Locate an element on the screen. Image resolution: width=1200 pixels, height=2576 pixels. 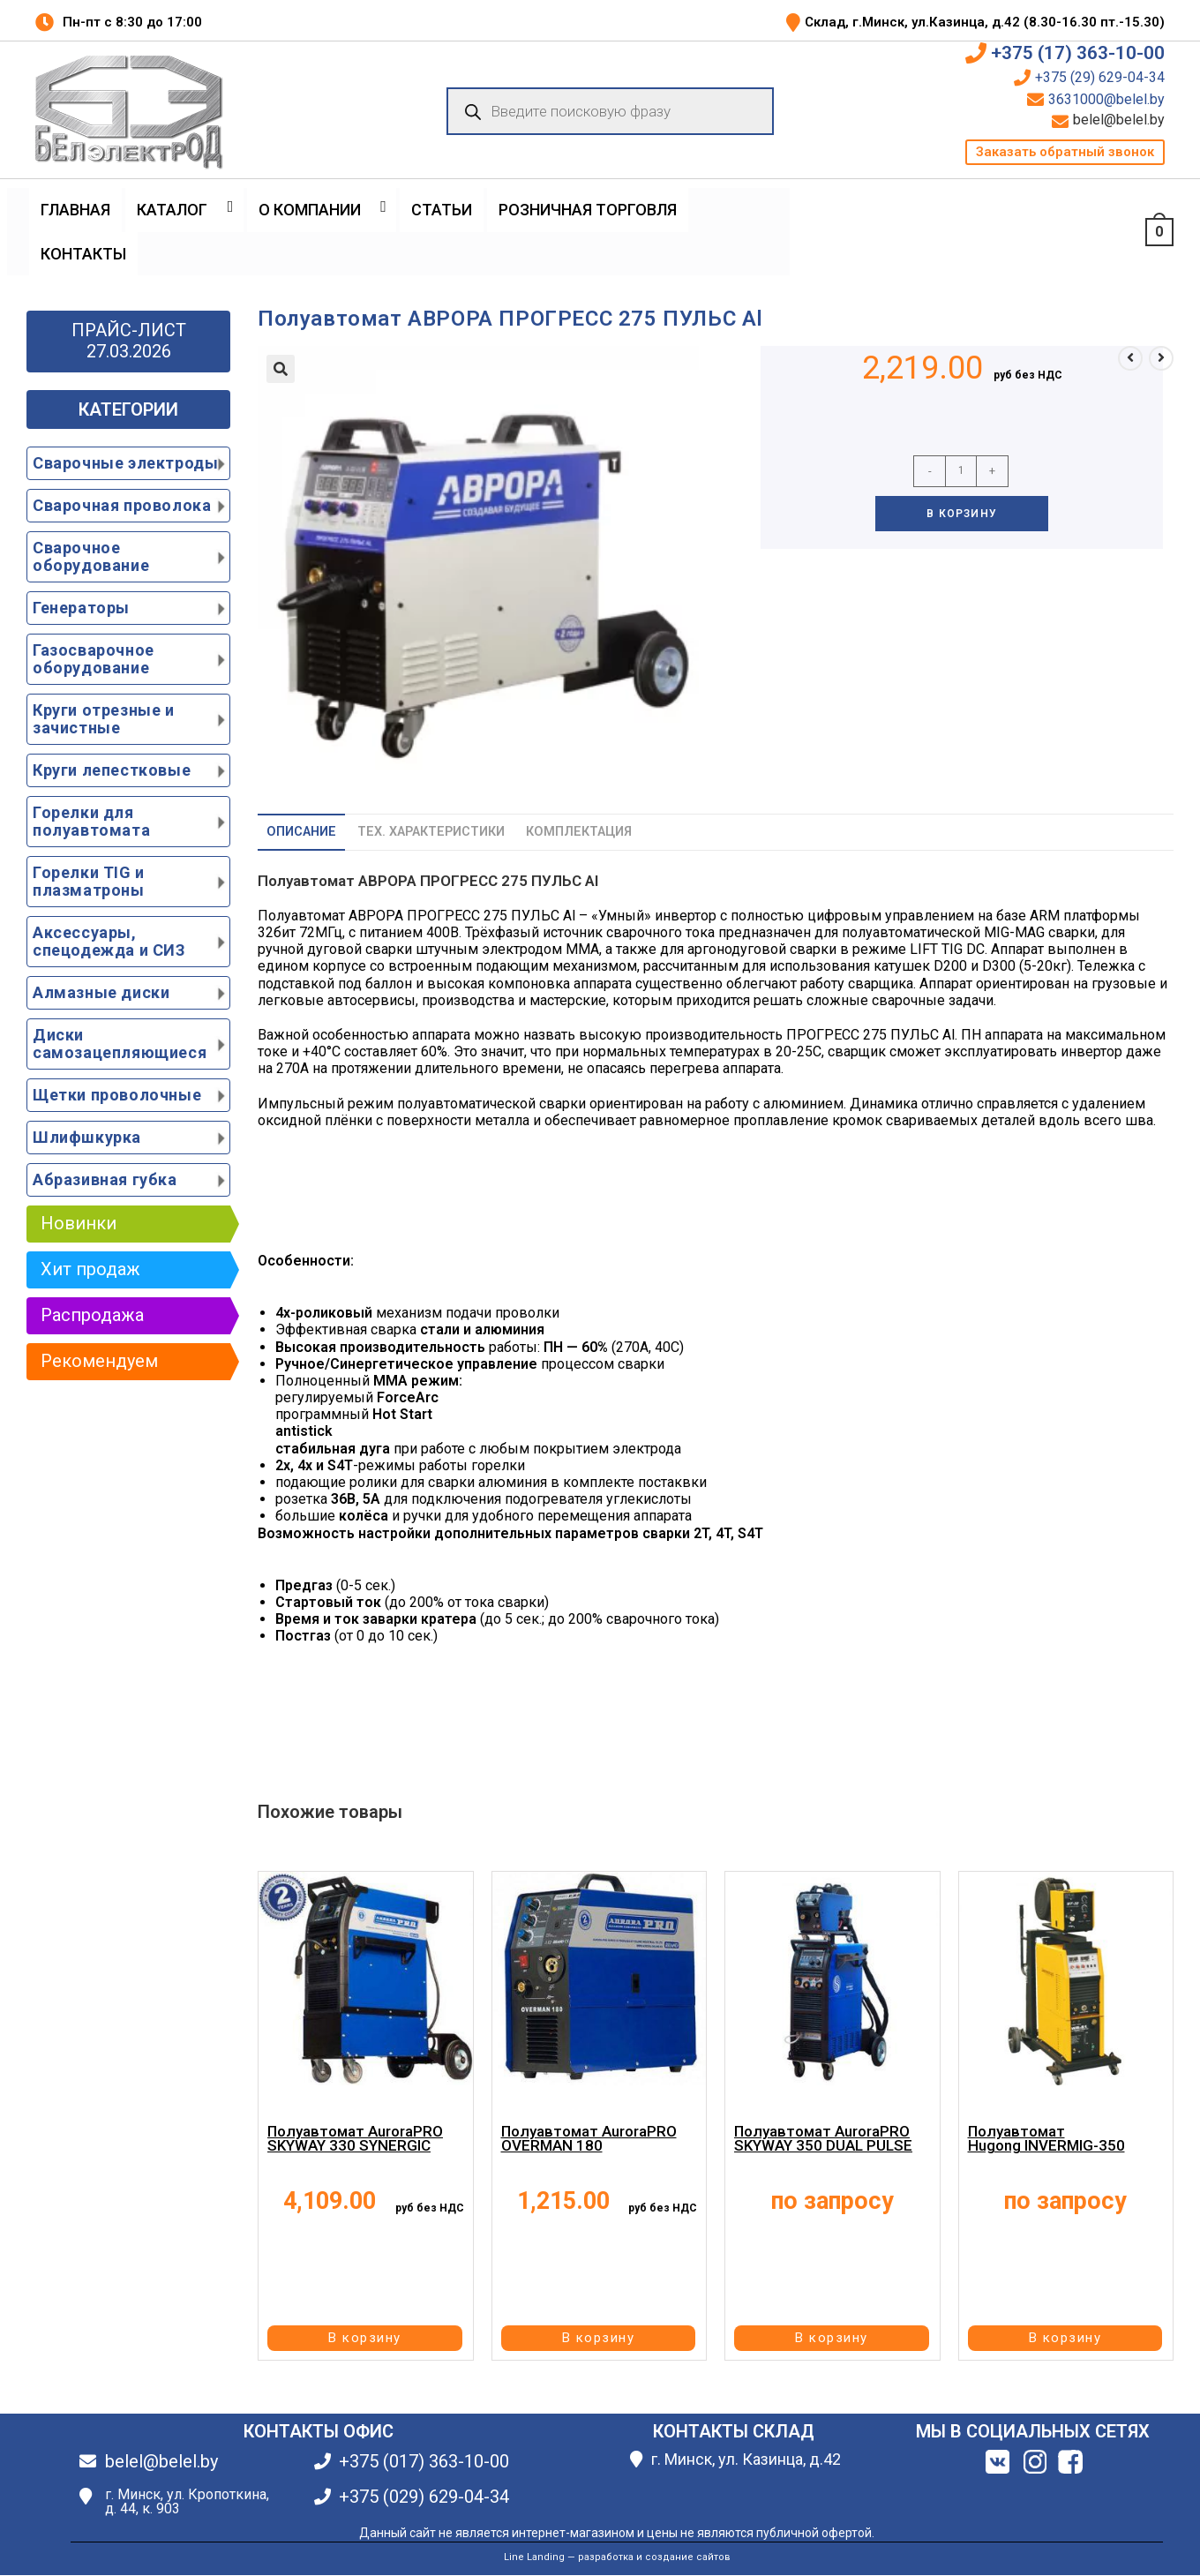
Газосварочное оборудование is located at coordinates (93, 659).